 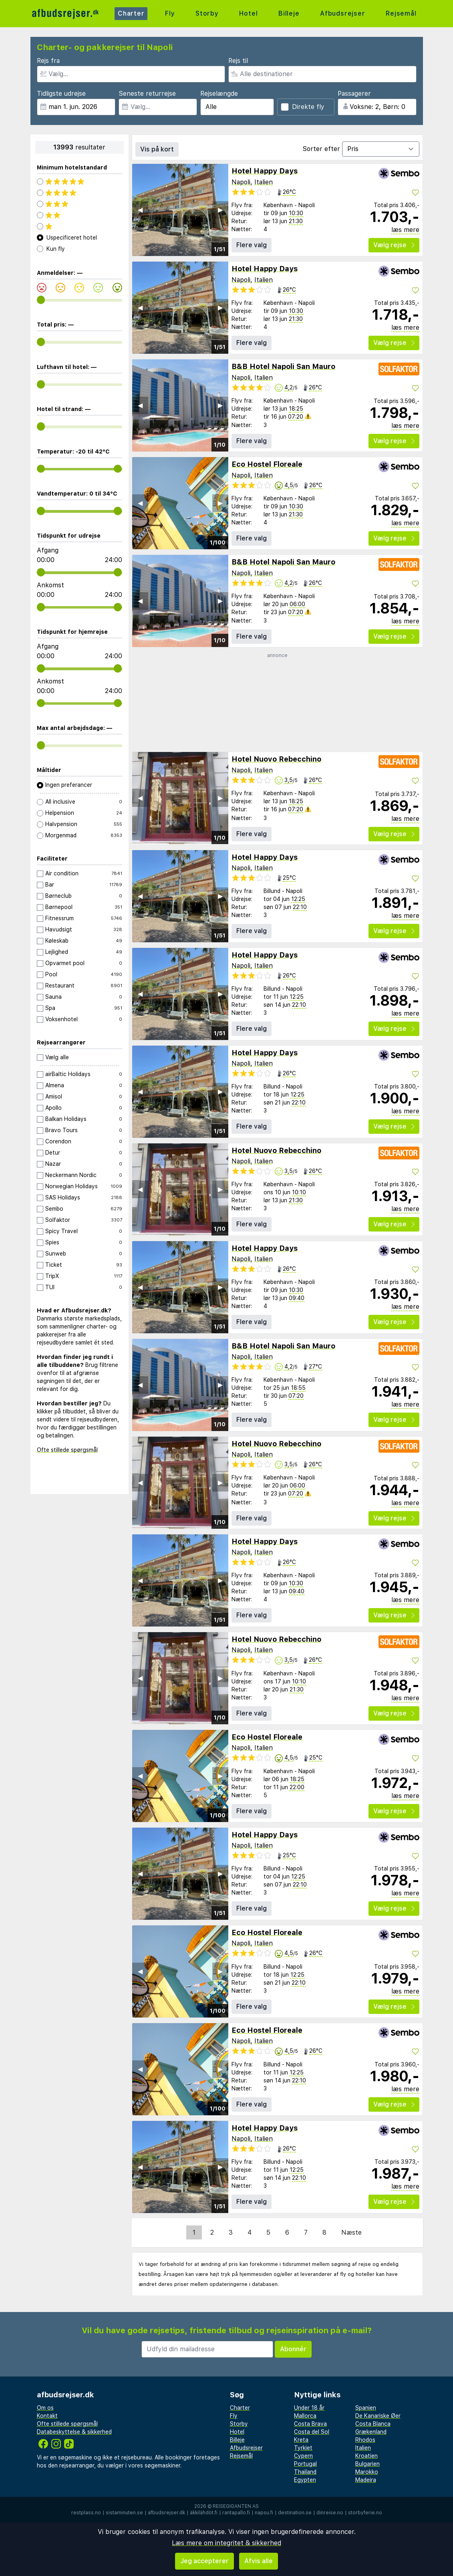 I want to click on Marokko, so click(x=366, y=2472).